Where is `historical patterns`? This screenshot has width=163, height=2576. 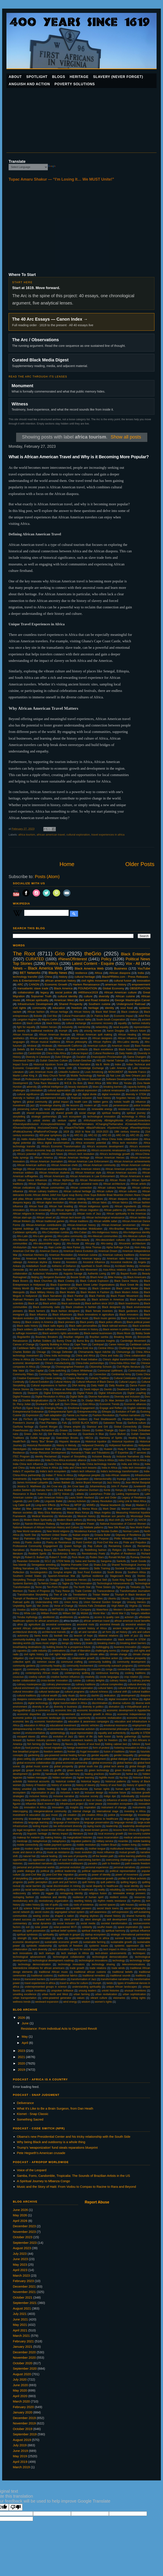 historical patterns is located at coordinates (115, 1781).